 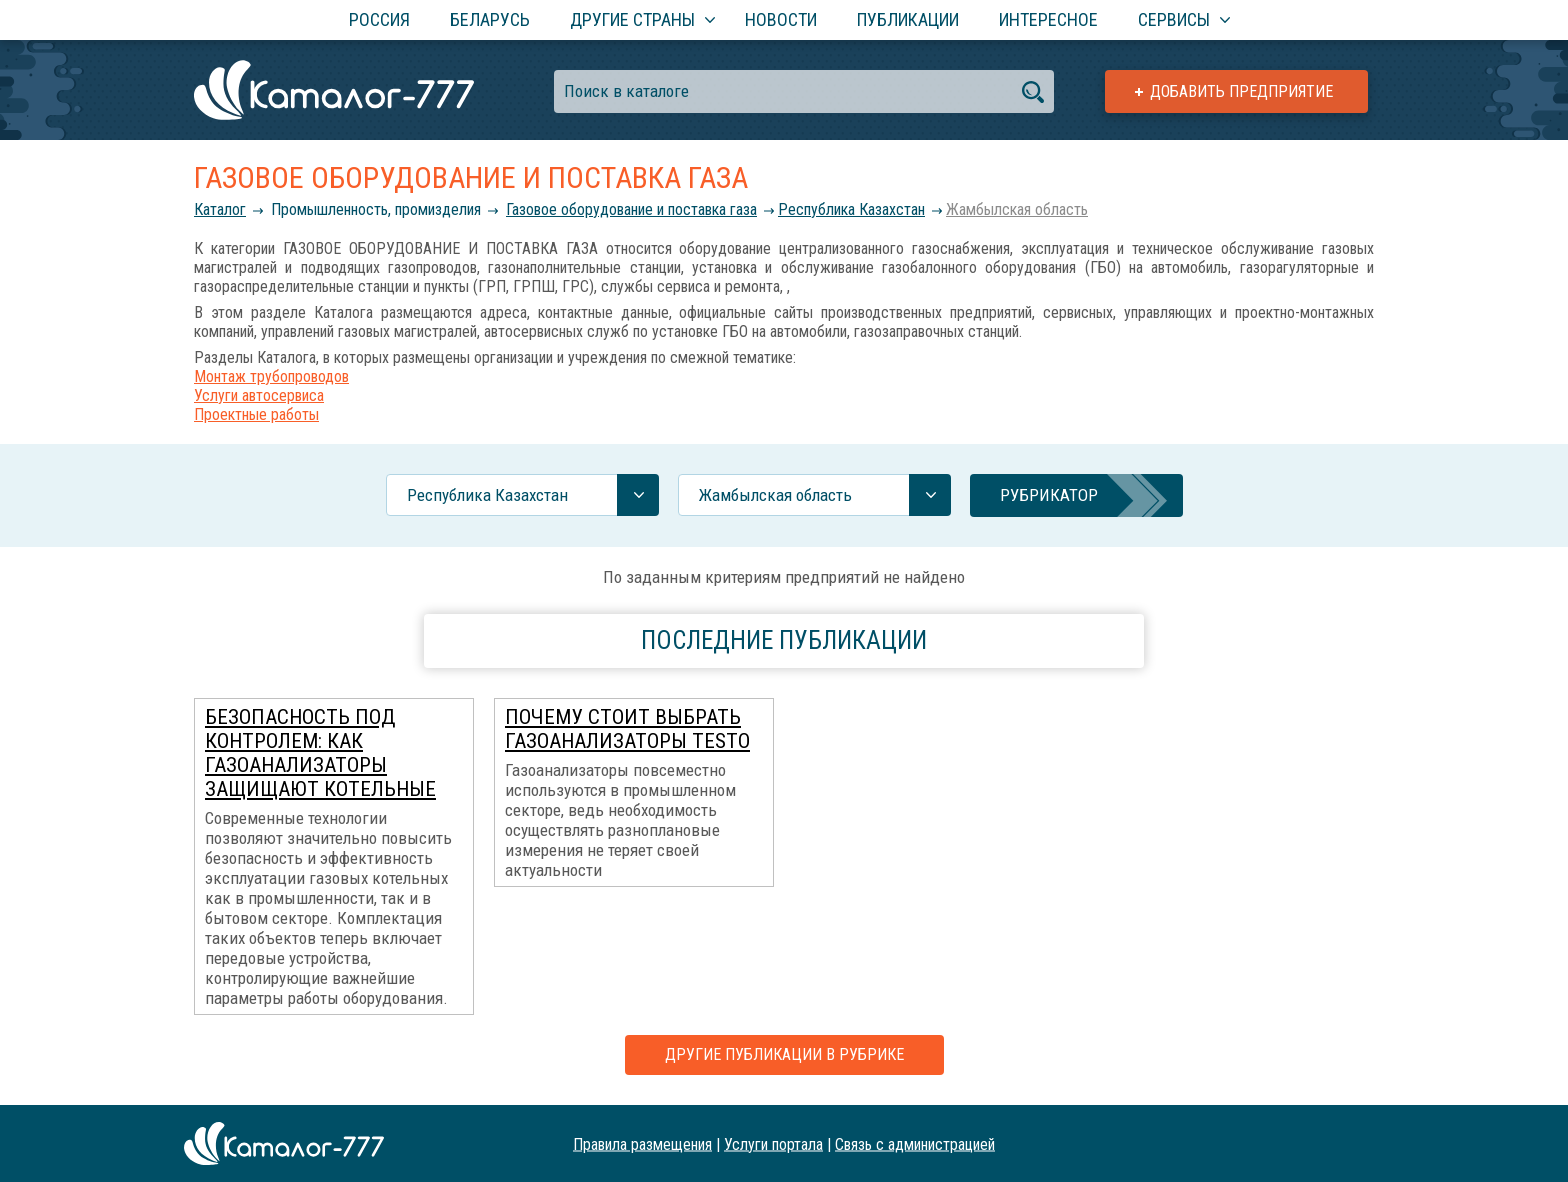 What do you see at coordinates (915, 1143) in the screenshot?
I see `Связь с администрацией` at bounding box center [915, 1143].